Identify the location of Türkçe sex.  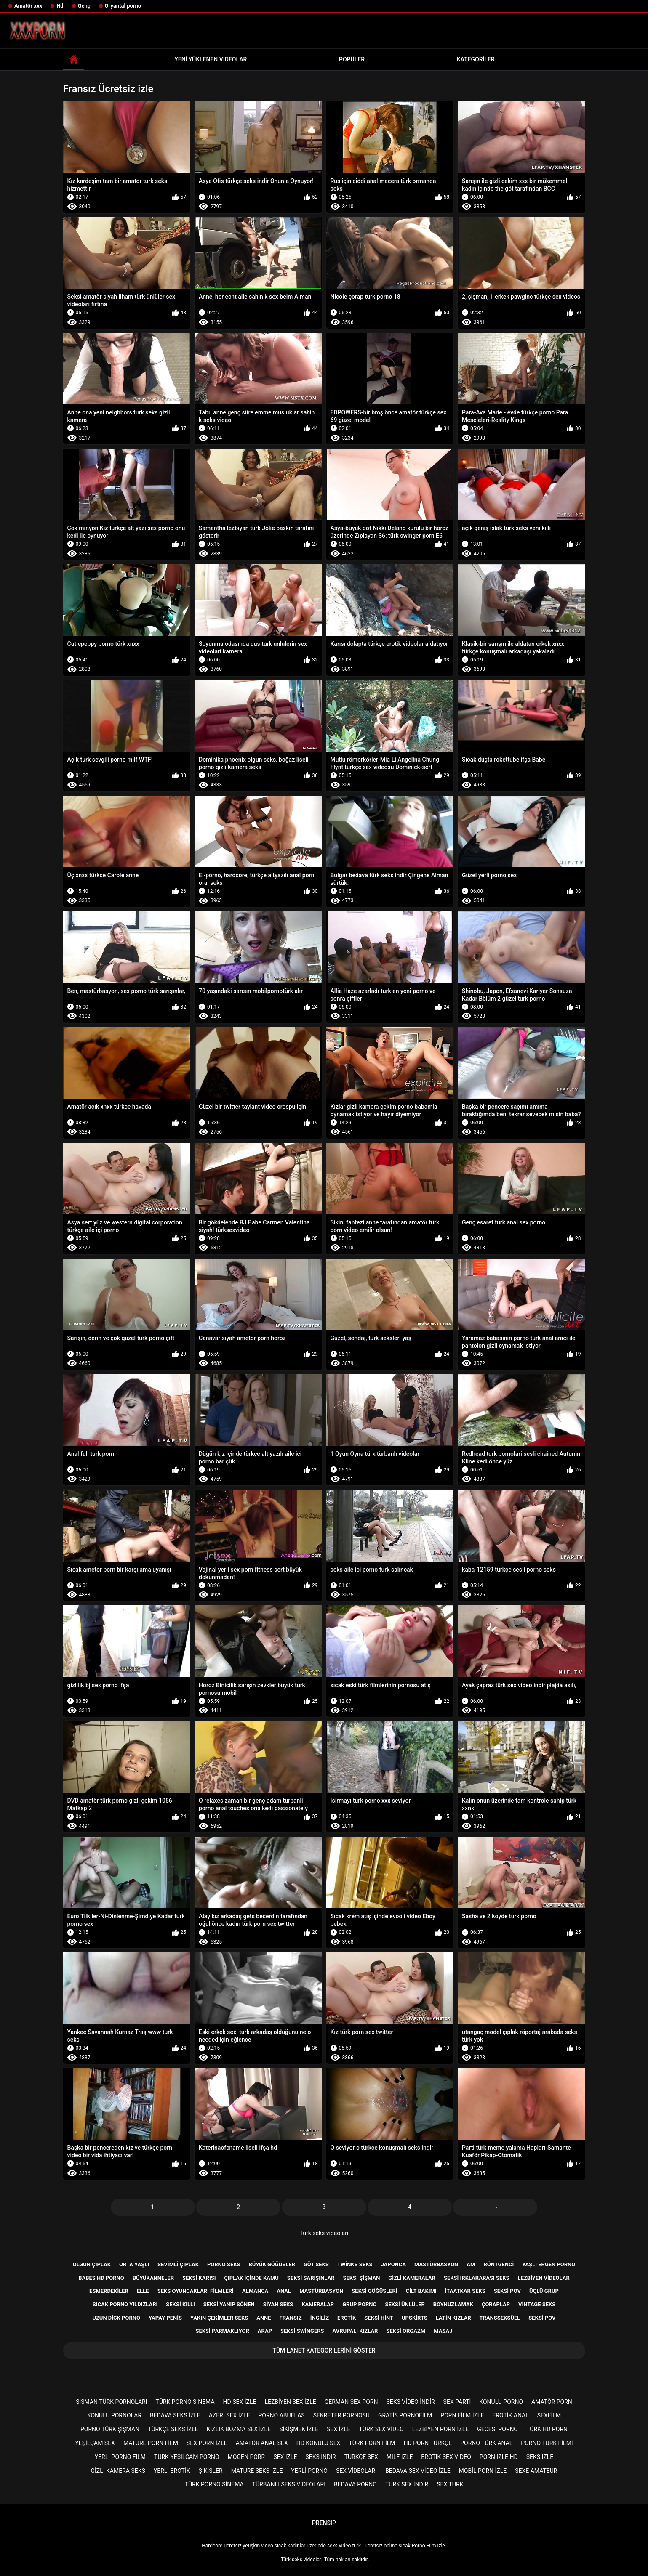
(361, 2457).